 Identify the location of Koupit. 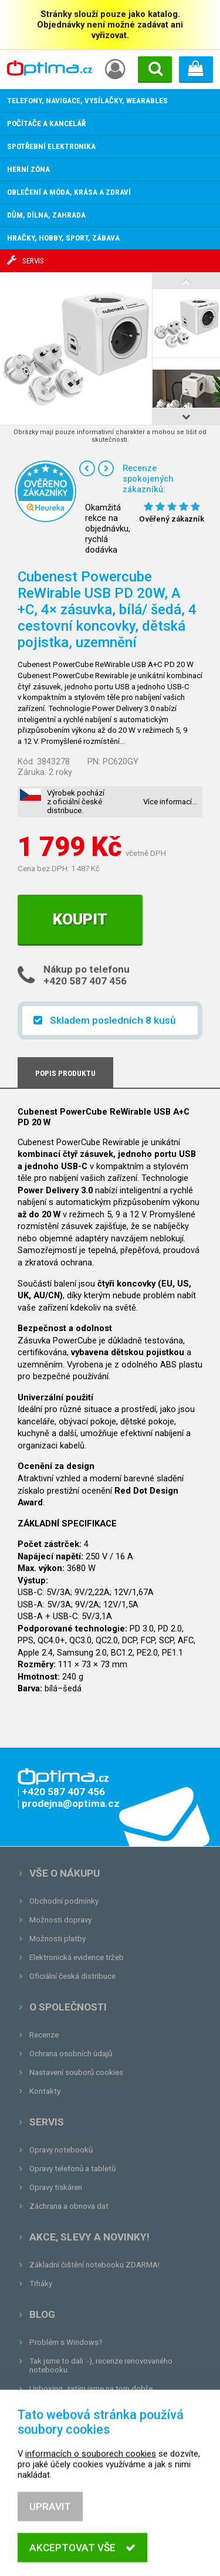
(80, 919).